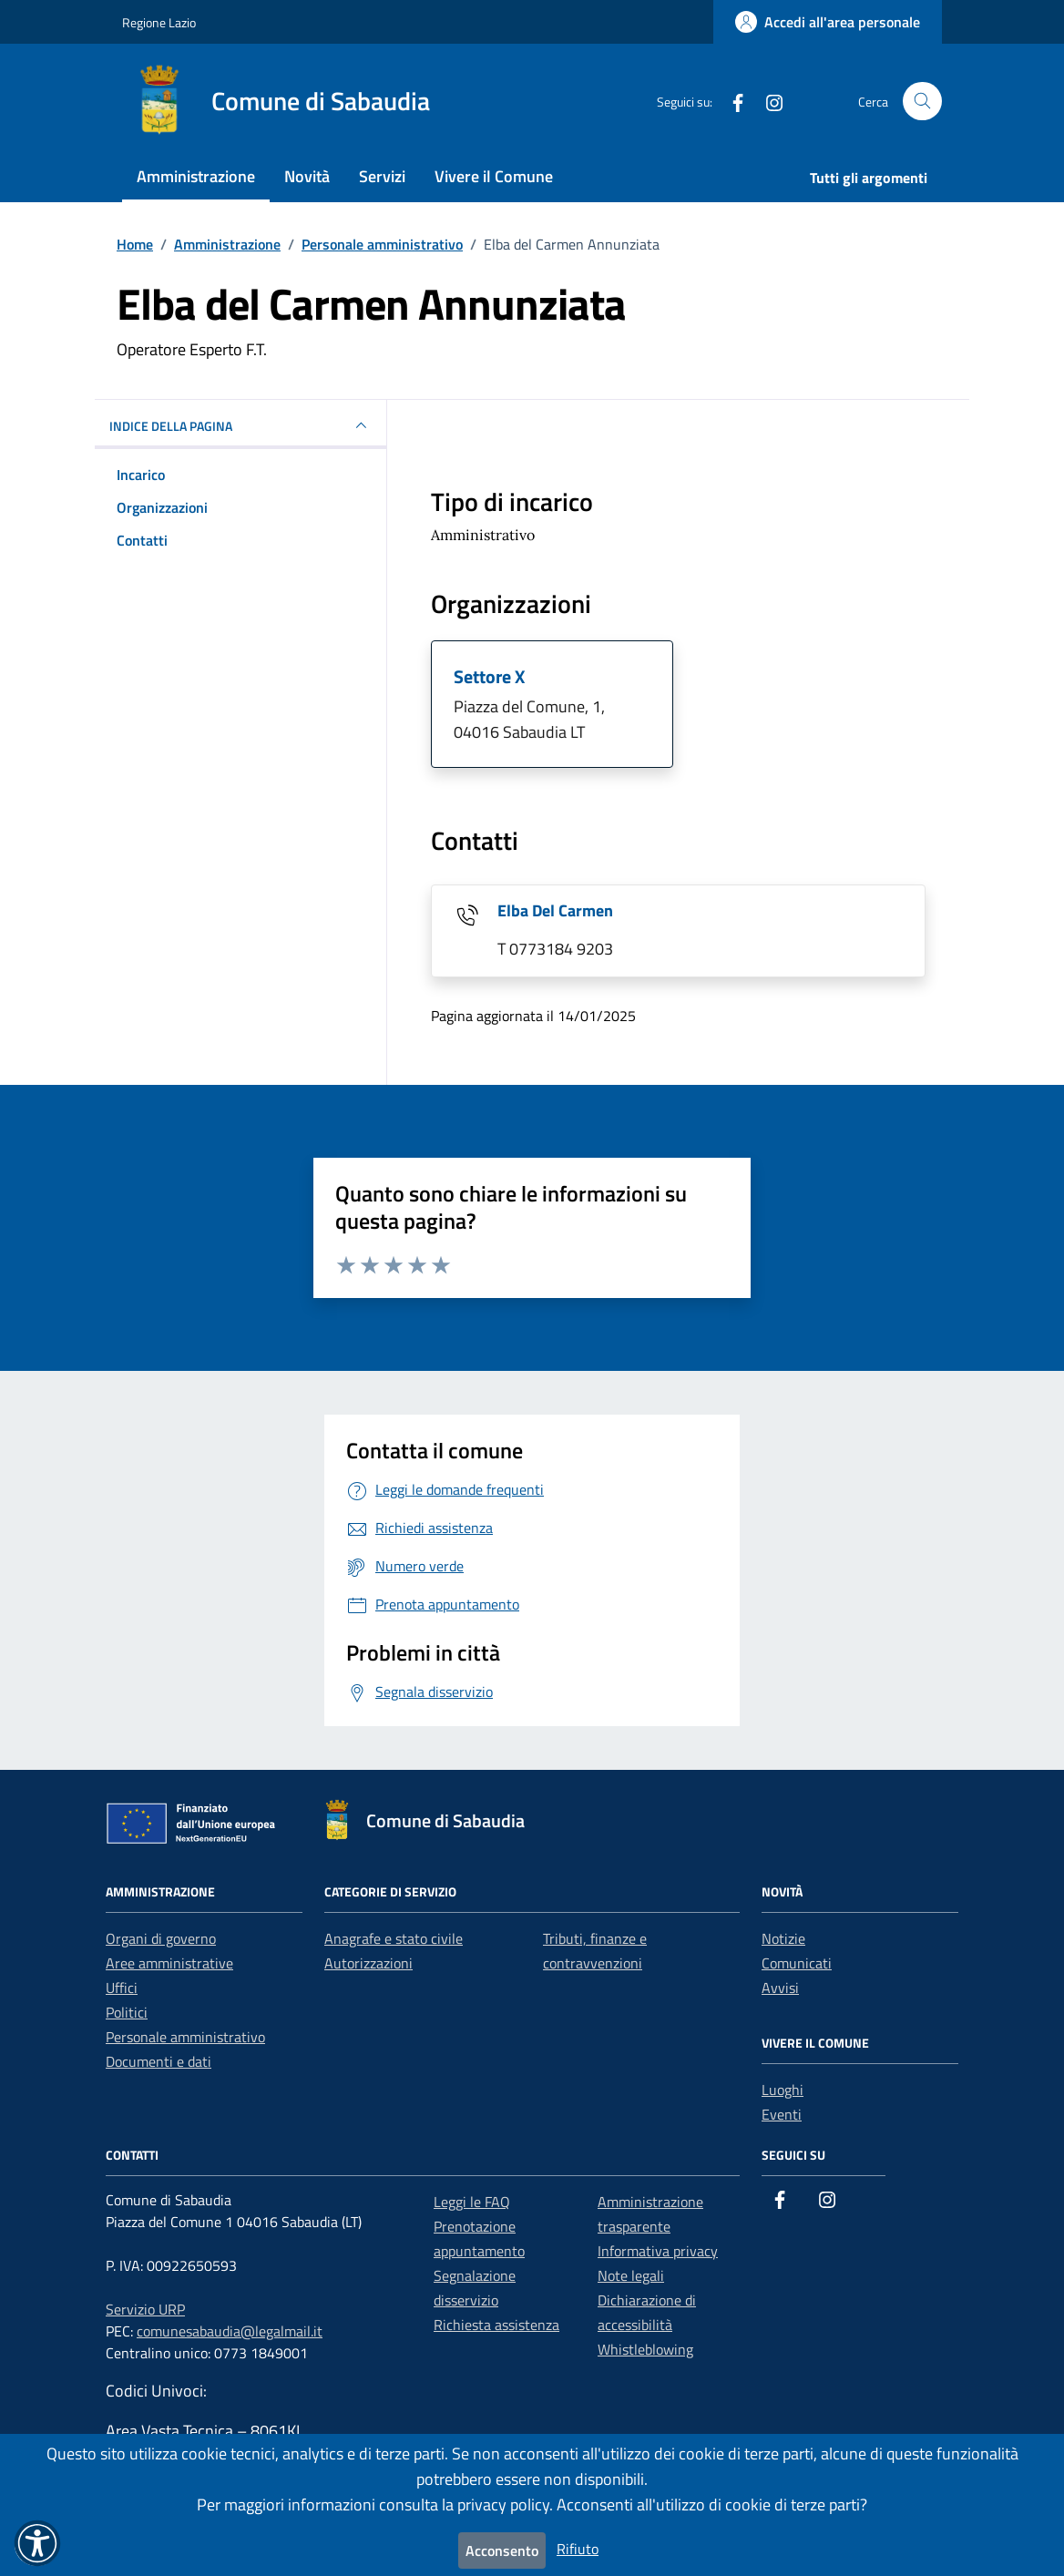  Describe the element at coordinates (240, 425) in the screenshot. I see `INDICE DELLA PAGINA` at that location.